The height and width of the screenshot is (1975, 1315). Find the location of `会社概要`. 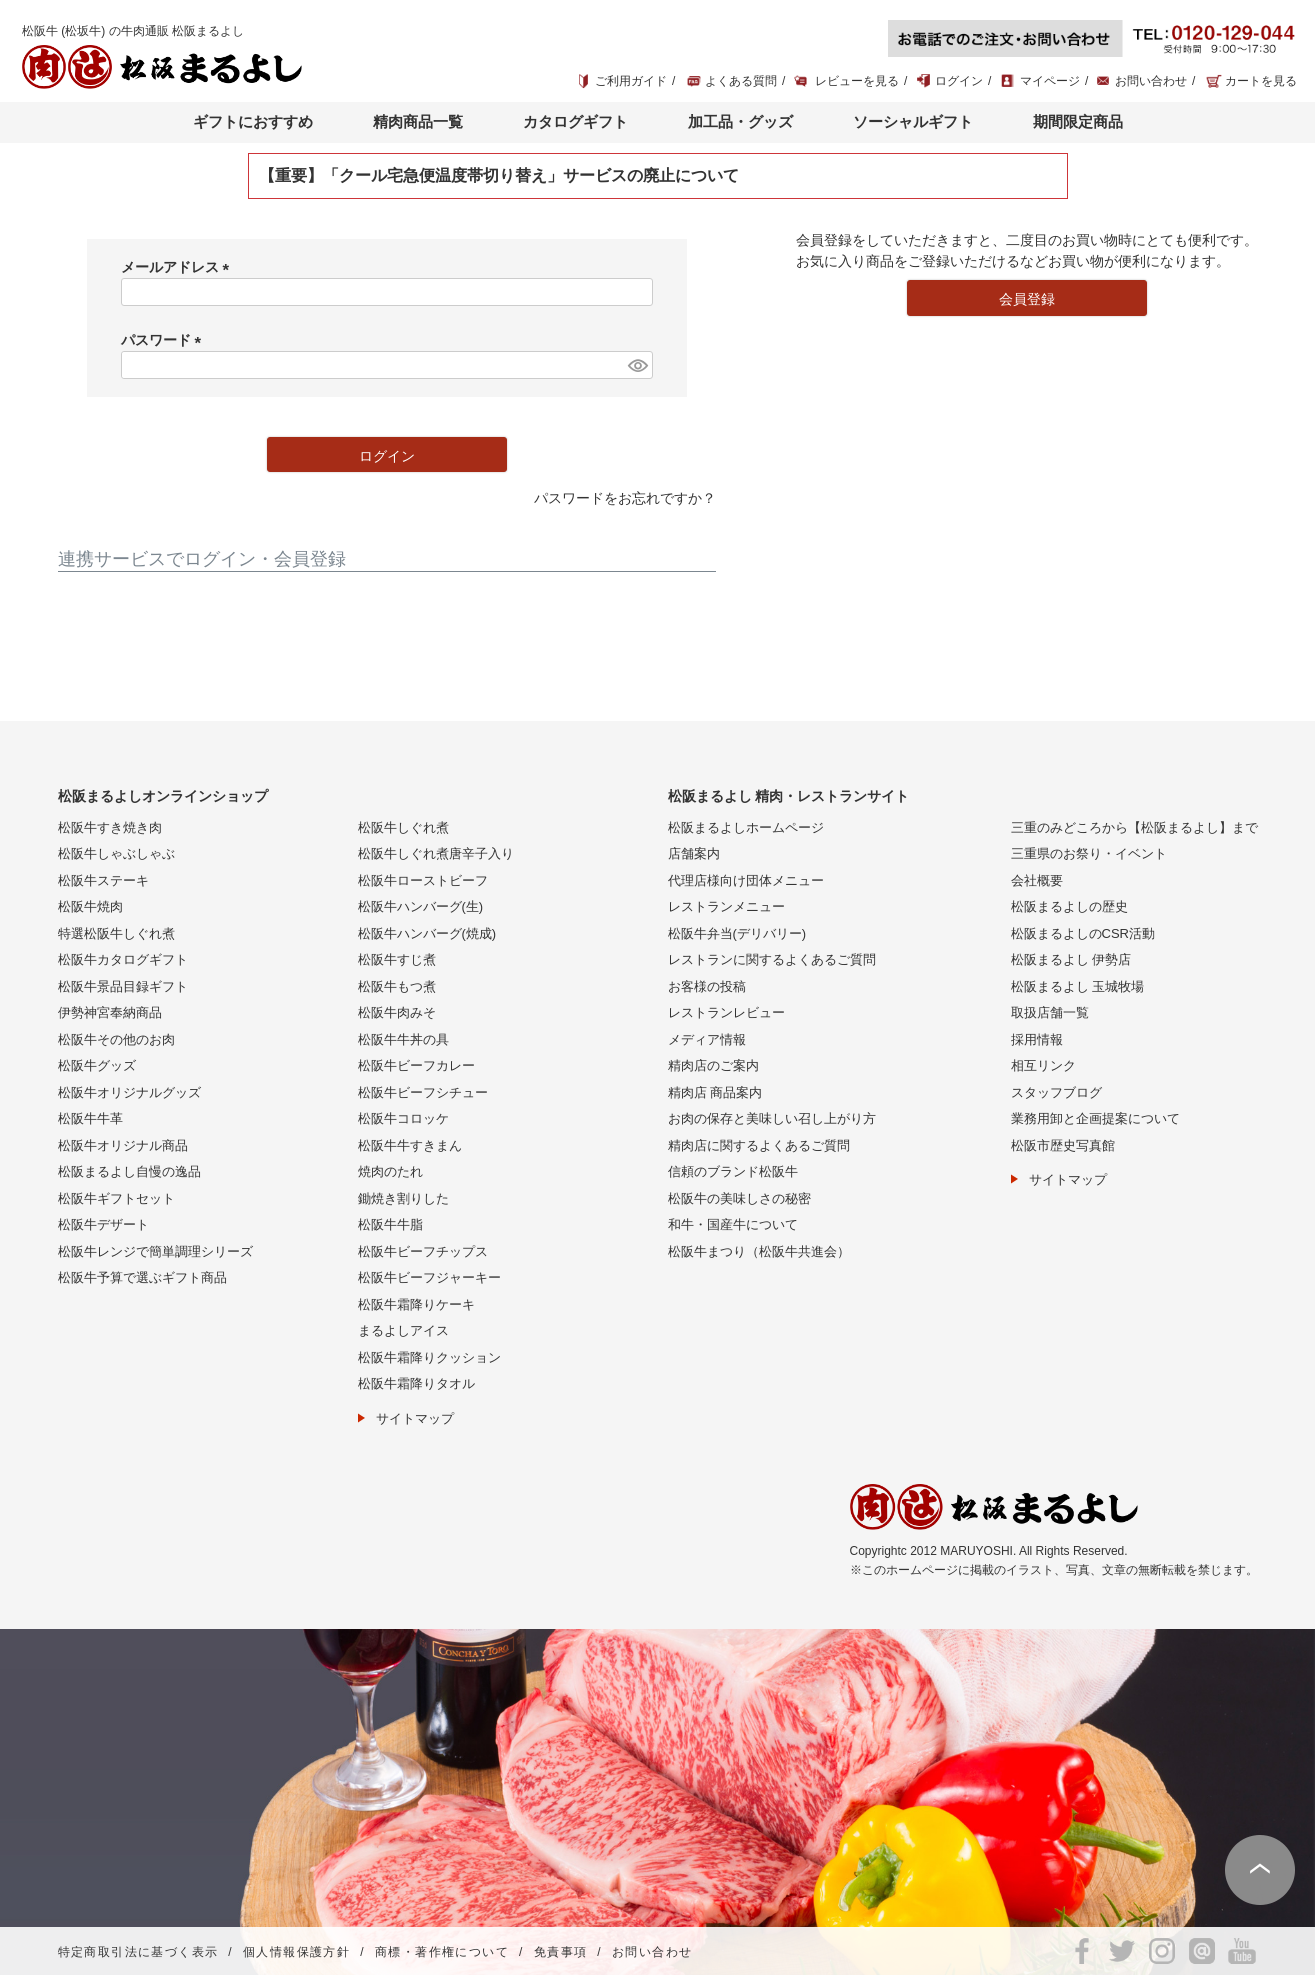

会社概要 is located at coordinates (1037, 880).